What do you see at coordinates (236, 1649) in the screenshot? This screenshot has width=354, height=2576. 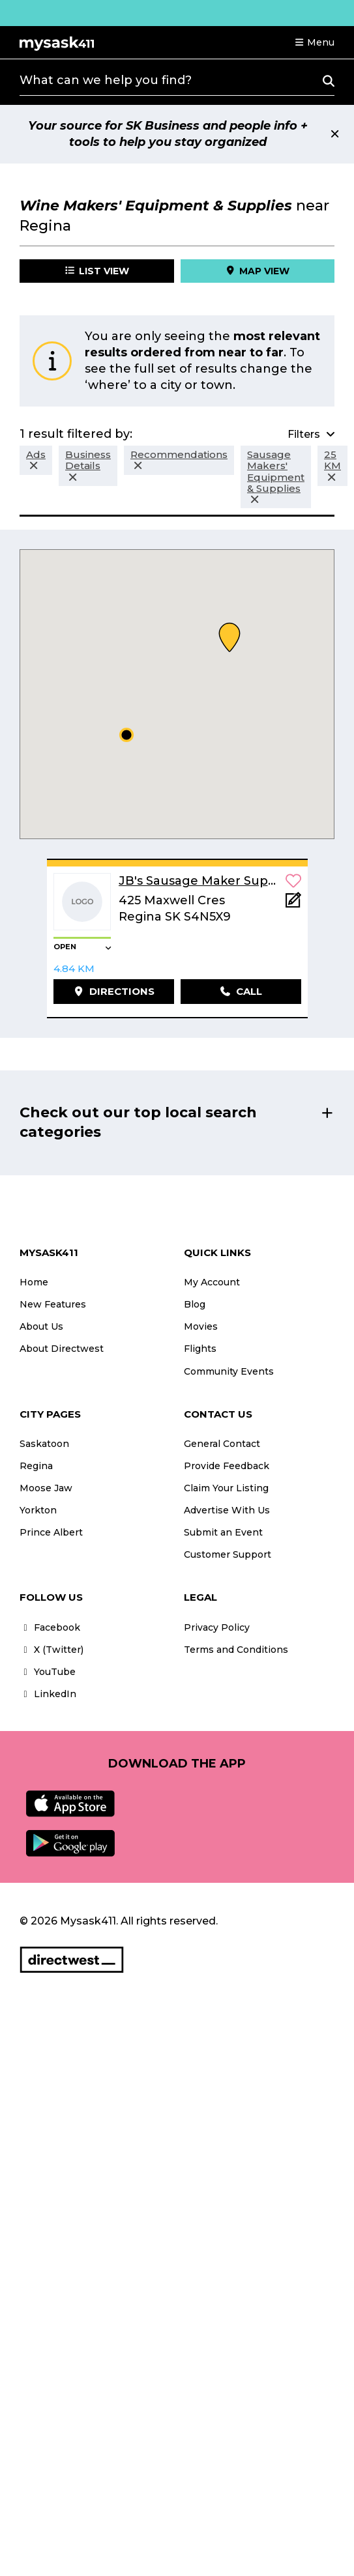 I see `Terms and Conditions` at bounding box center [236, 1649].